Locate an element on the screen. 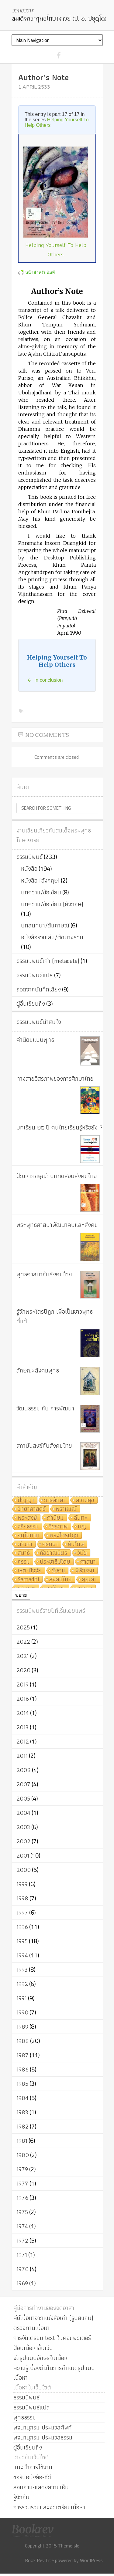 Image resolution: width=114 pixels, height=2576 pixels. ธรรมนิพนธ์ is located at coordinates (29, 857).